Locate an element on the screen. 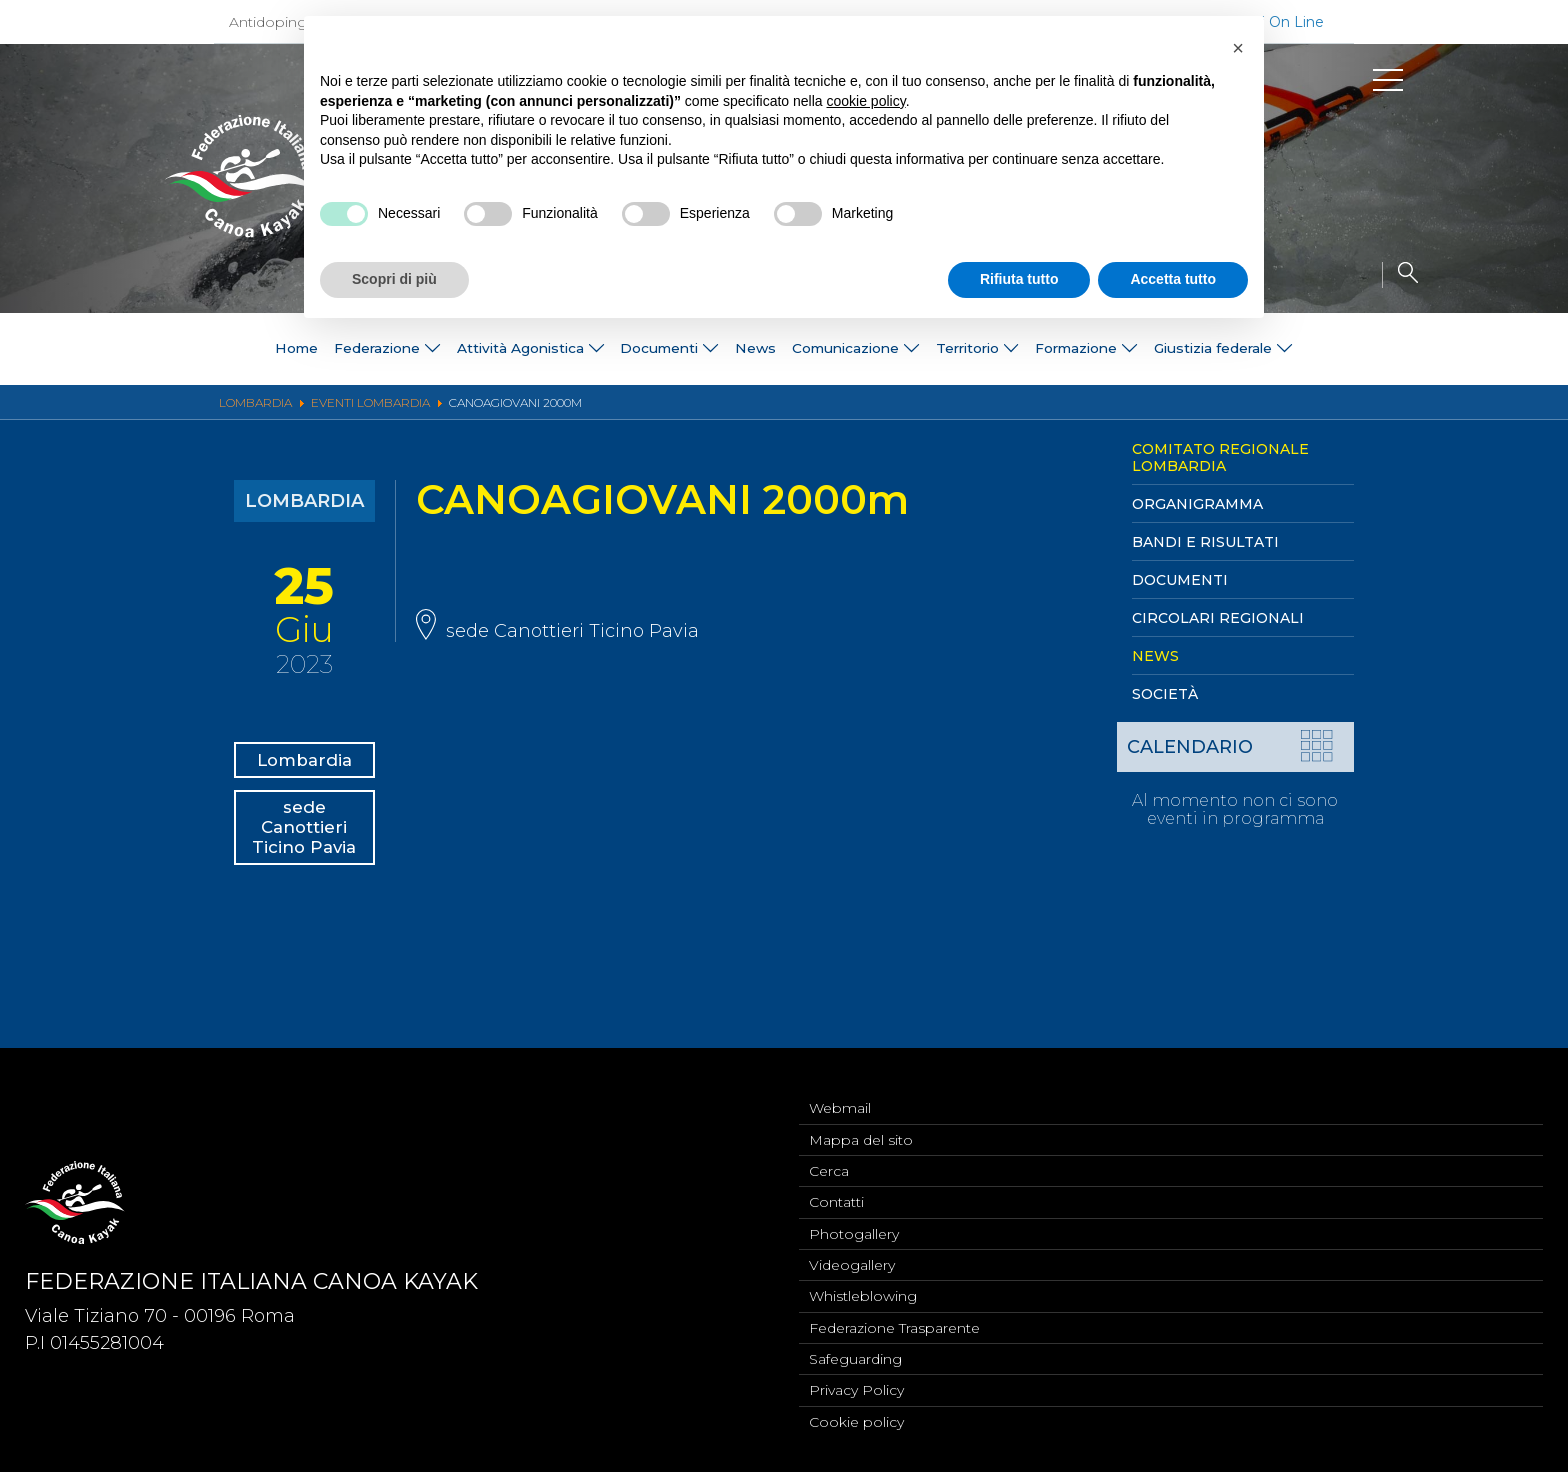 The width and height of the screenshot is (1568, 1472). Federazione Trasparente is located at coordinates (894, 1322).